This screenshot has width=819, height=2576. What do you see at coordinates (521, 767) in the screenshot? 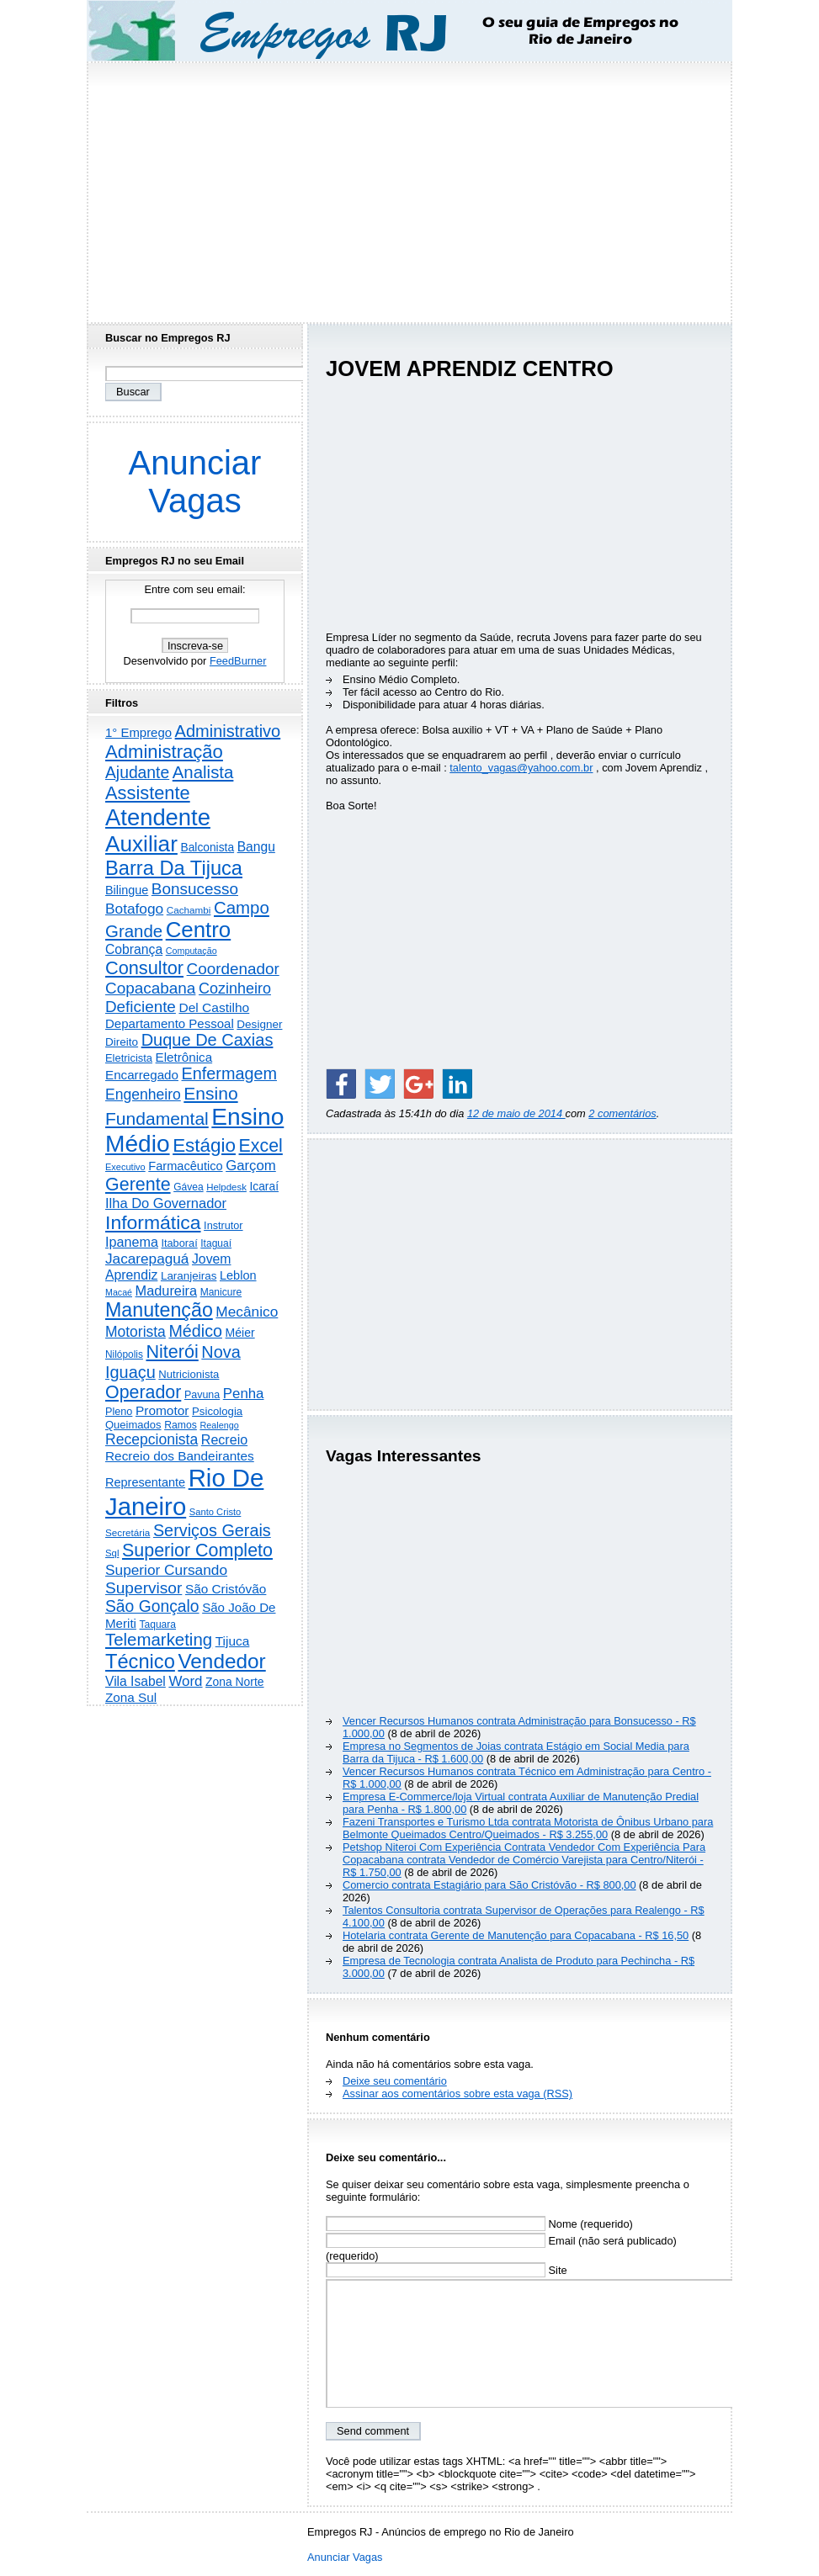
I see `talento_vagas@yahoo.com.br` at bounding box center [521, 767].